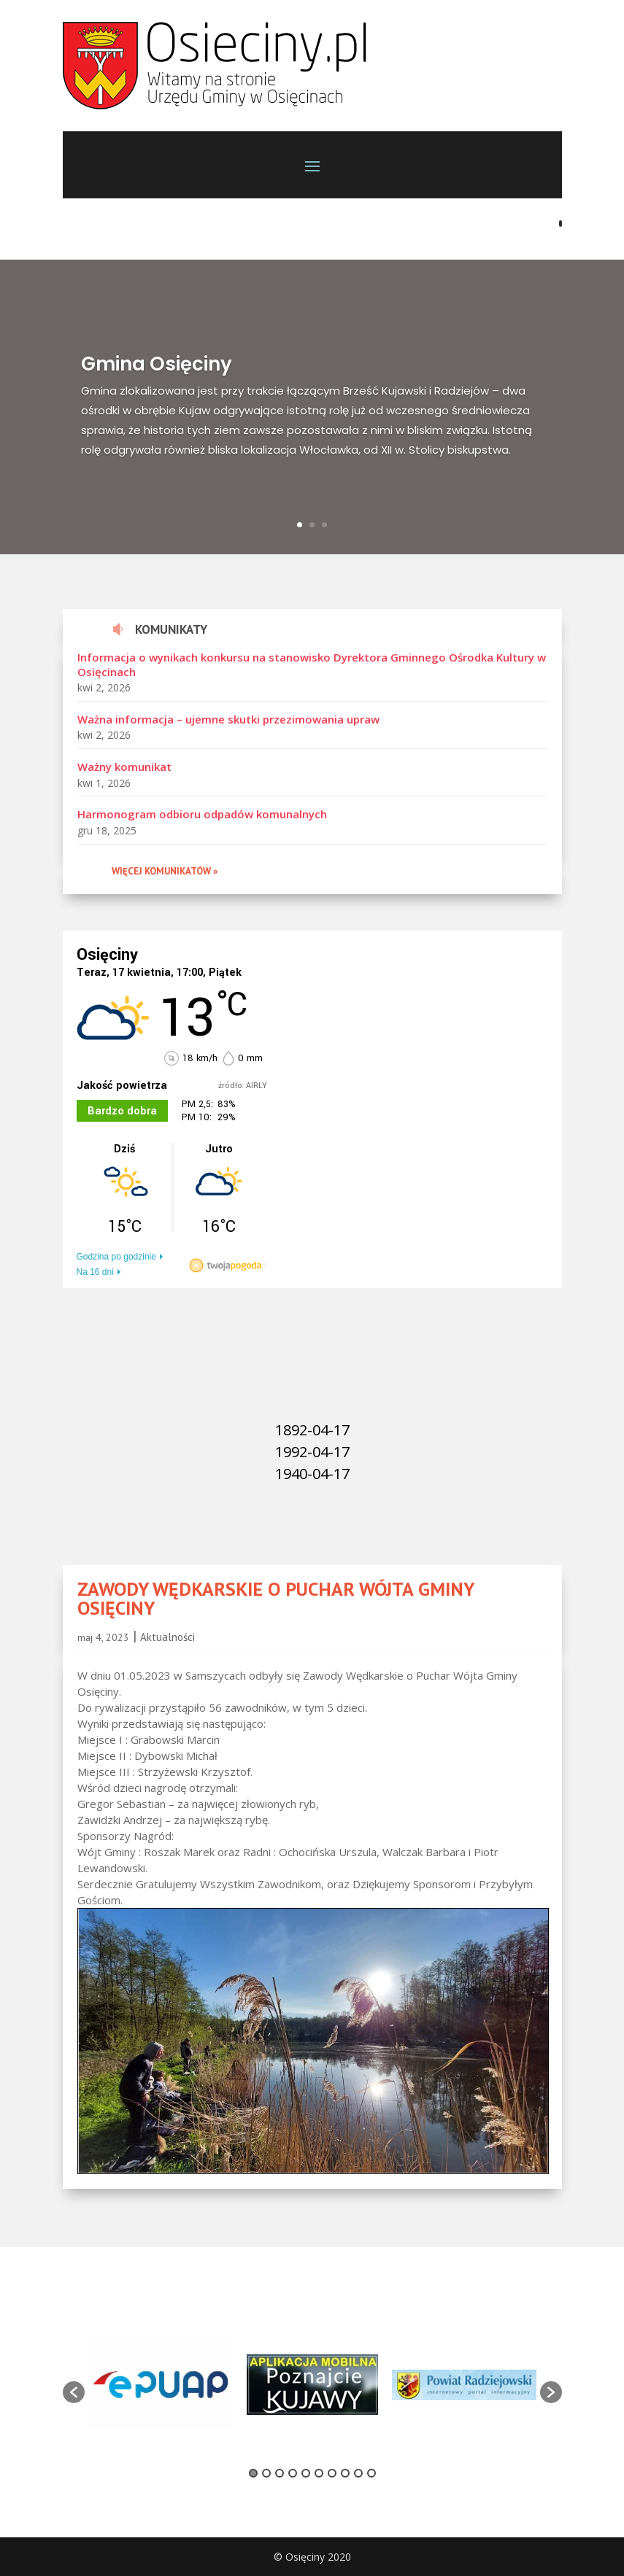 The height and width of the screenshot is (2576, 624). What do you see at coordinates (345, 2473) in the screenshot?
I see `8 [button]` at bounding box center [345, 2473].